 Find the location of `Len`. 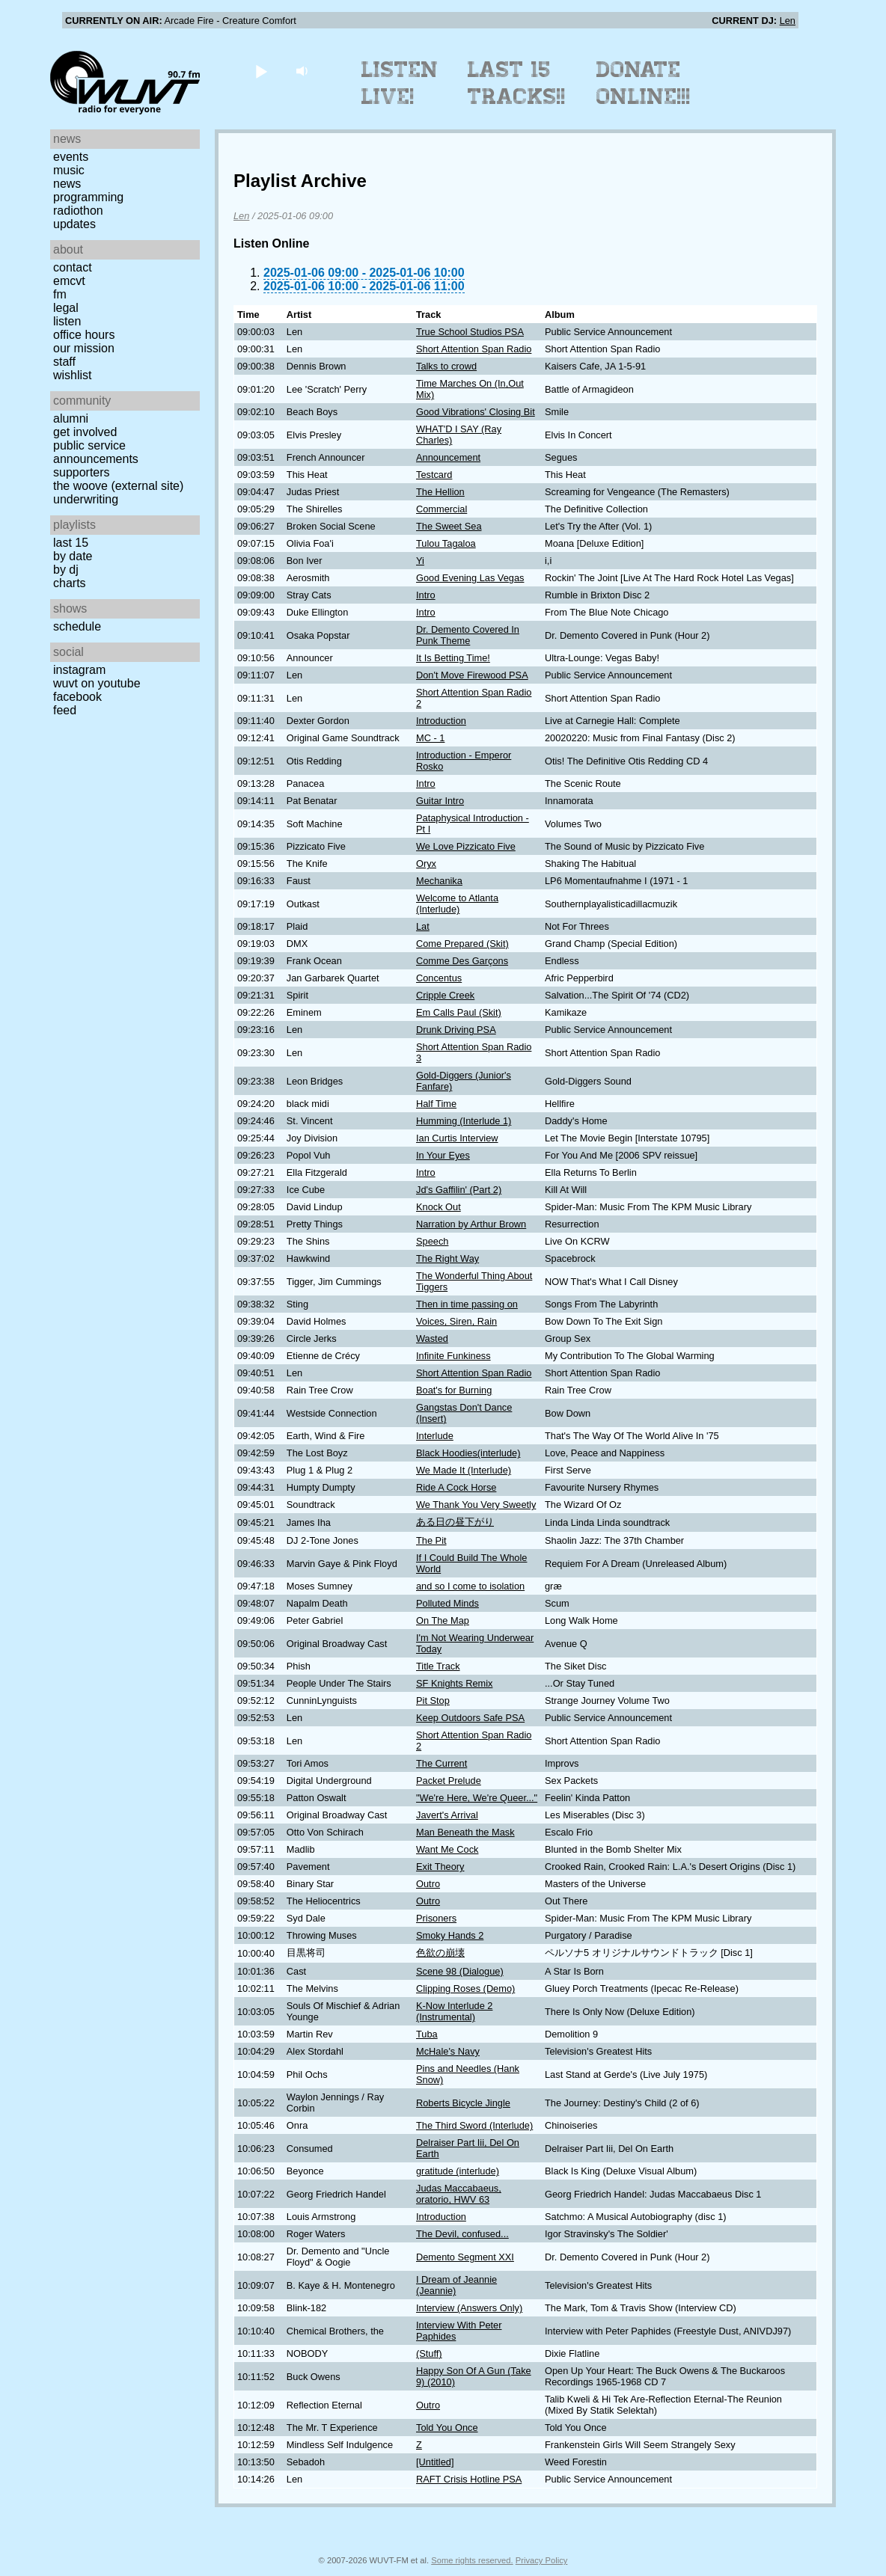

Len is located at coordinates (787, 20).